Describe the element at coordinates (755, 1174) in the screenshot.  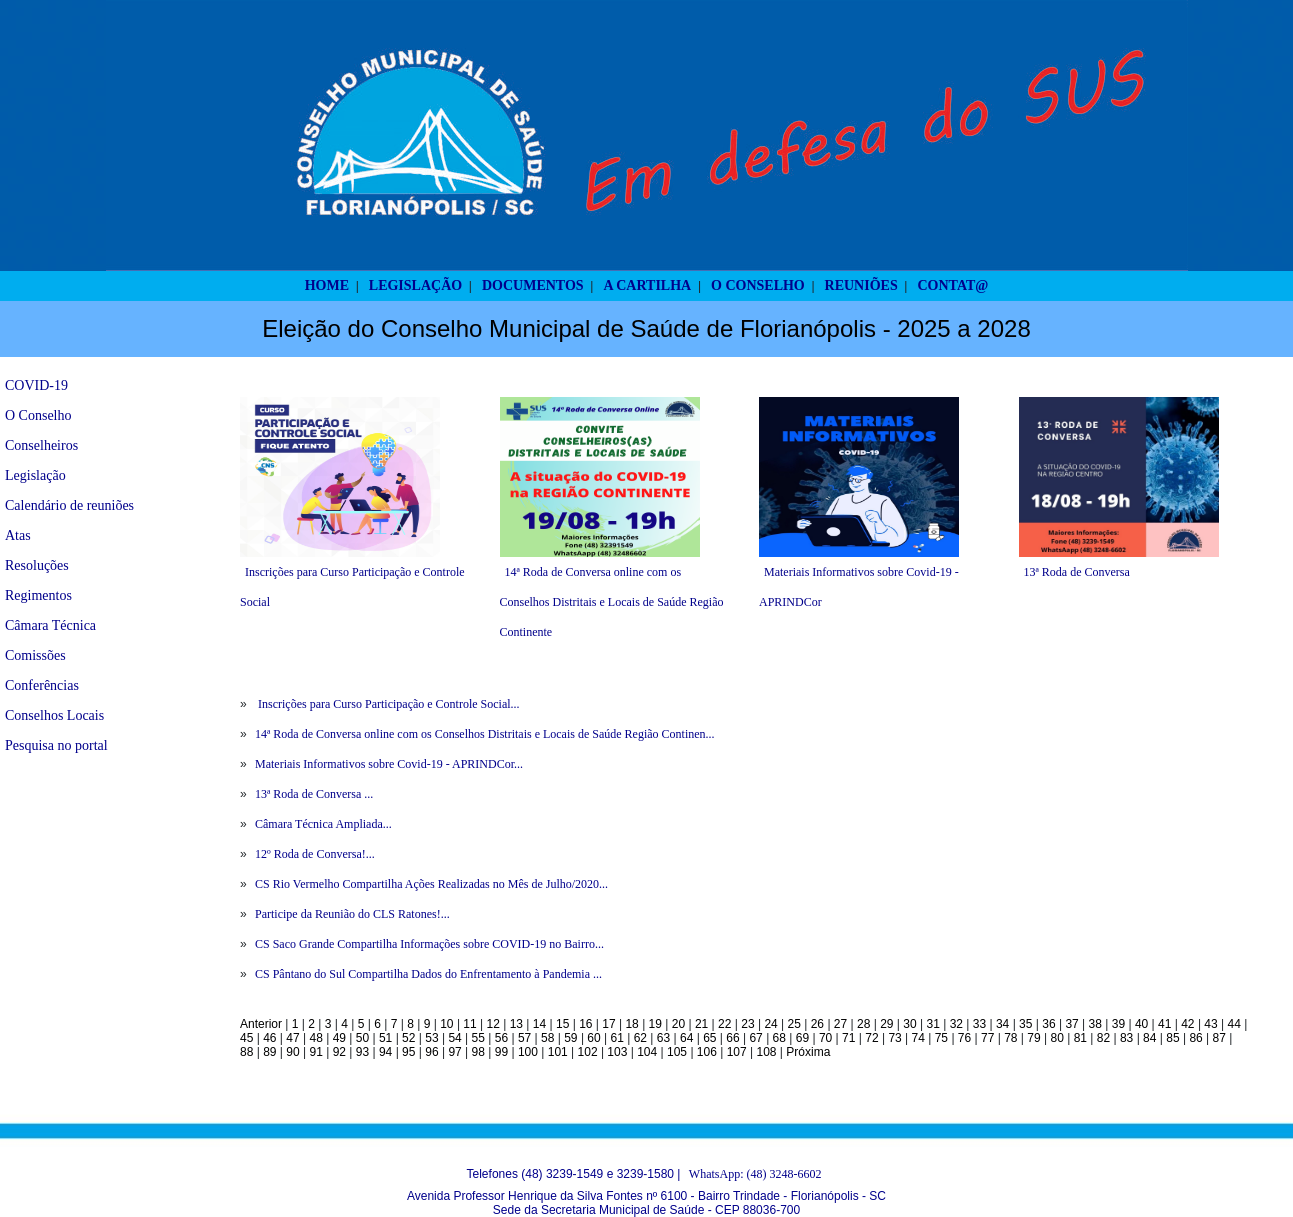
I see `WhatsApp: (48) 3248-6602` at that location.